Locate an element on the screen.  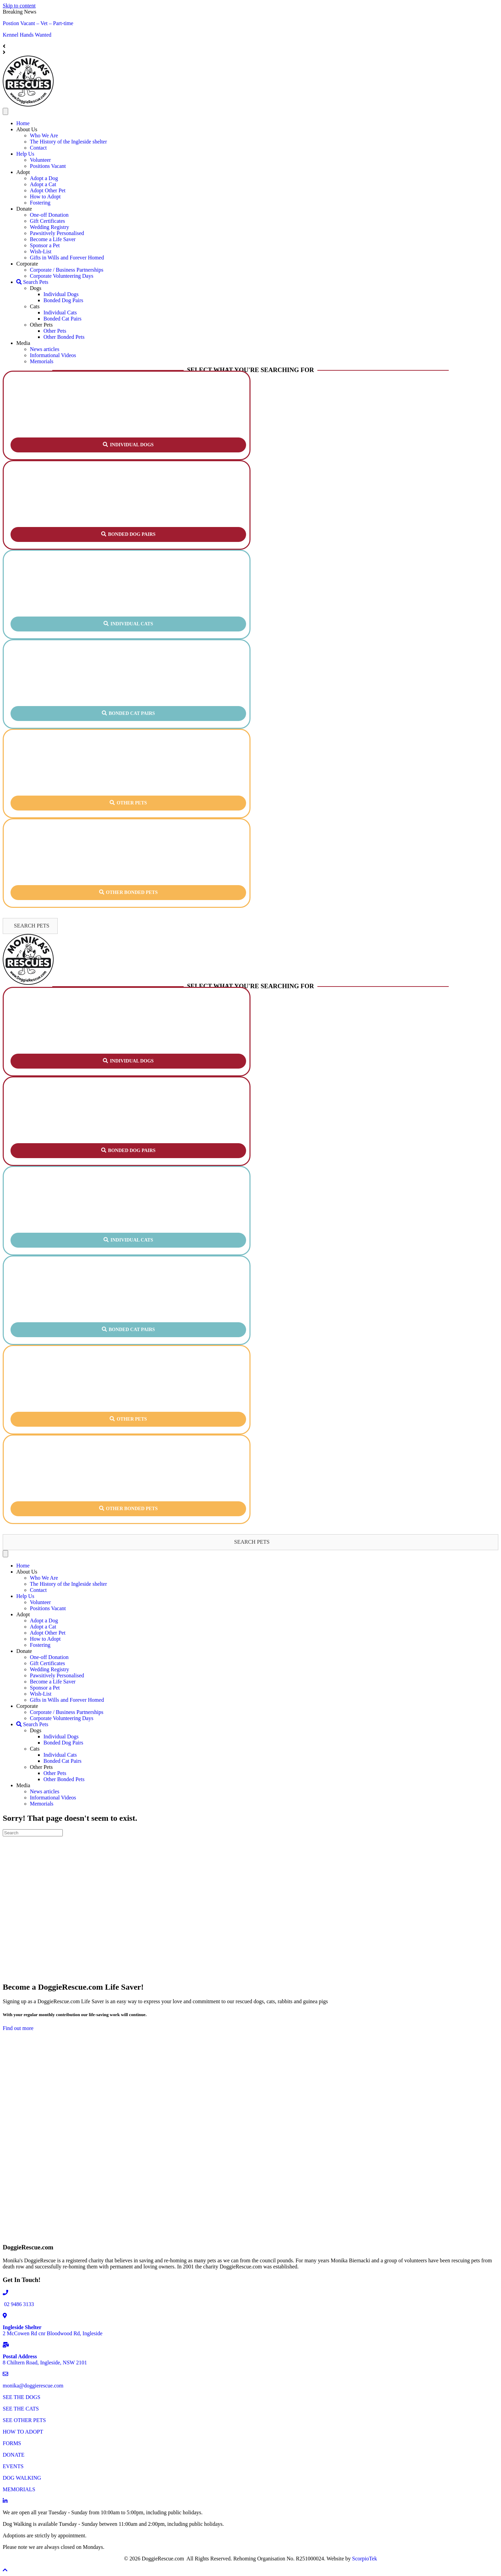
Adopt [menuitem] is located at coordinates (23, 172).